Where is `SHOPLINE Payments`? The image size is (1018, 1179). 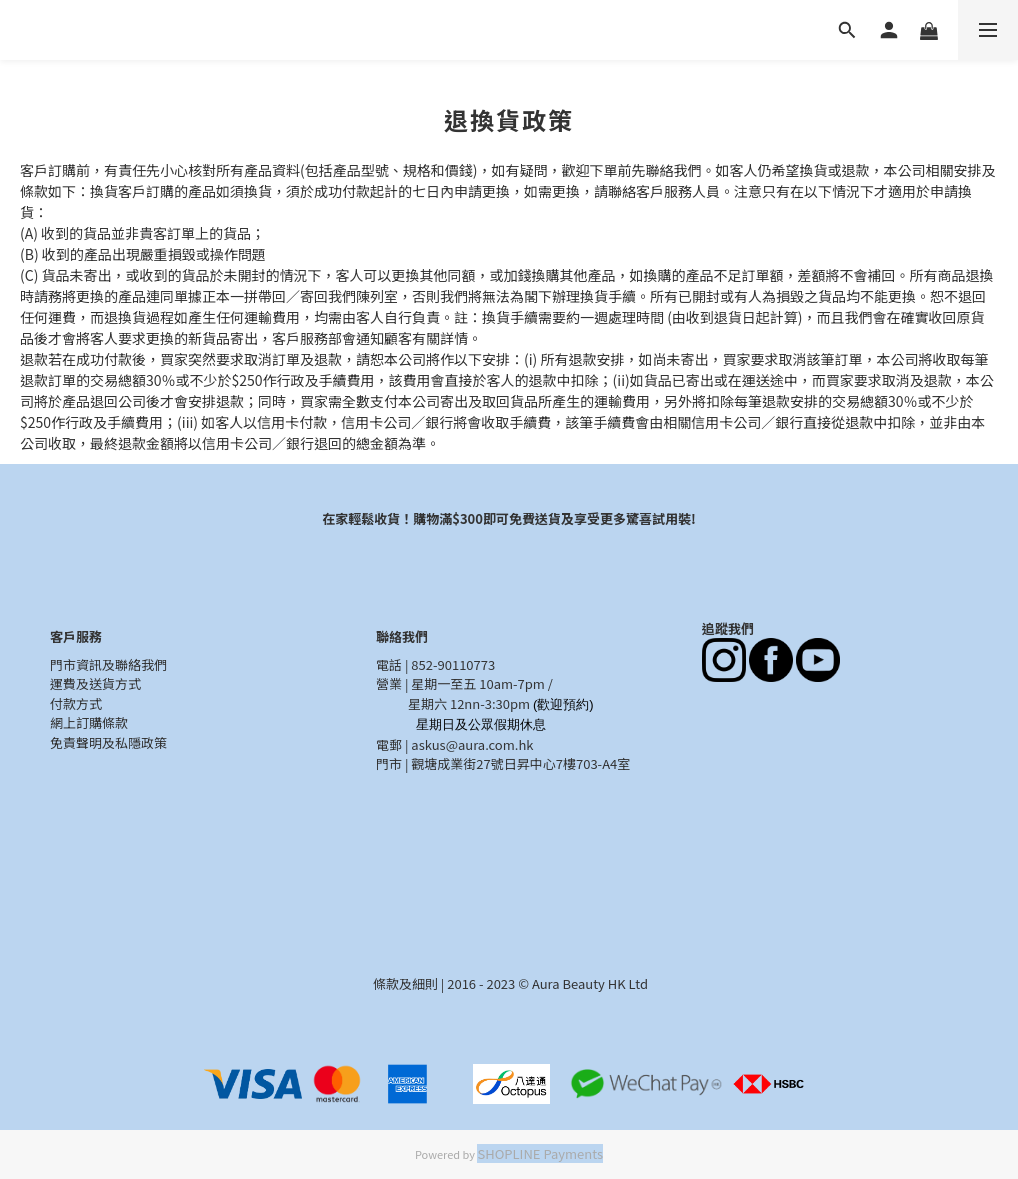
SHOPLINE Payments is located at coordinates (540, 1153).